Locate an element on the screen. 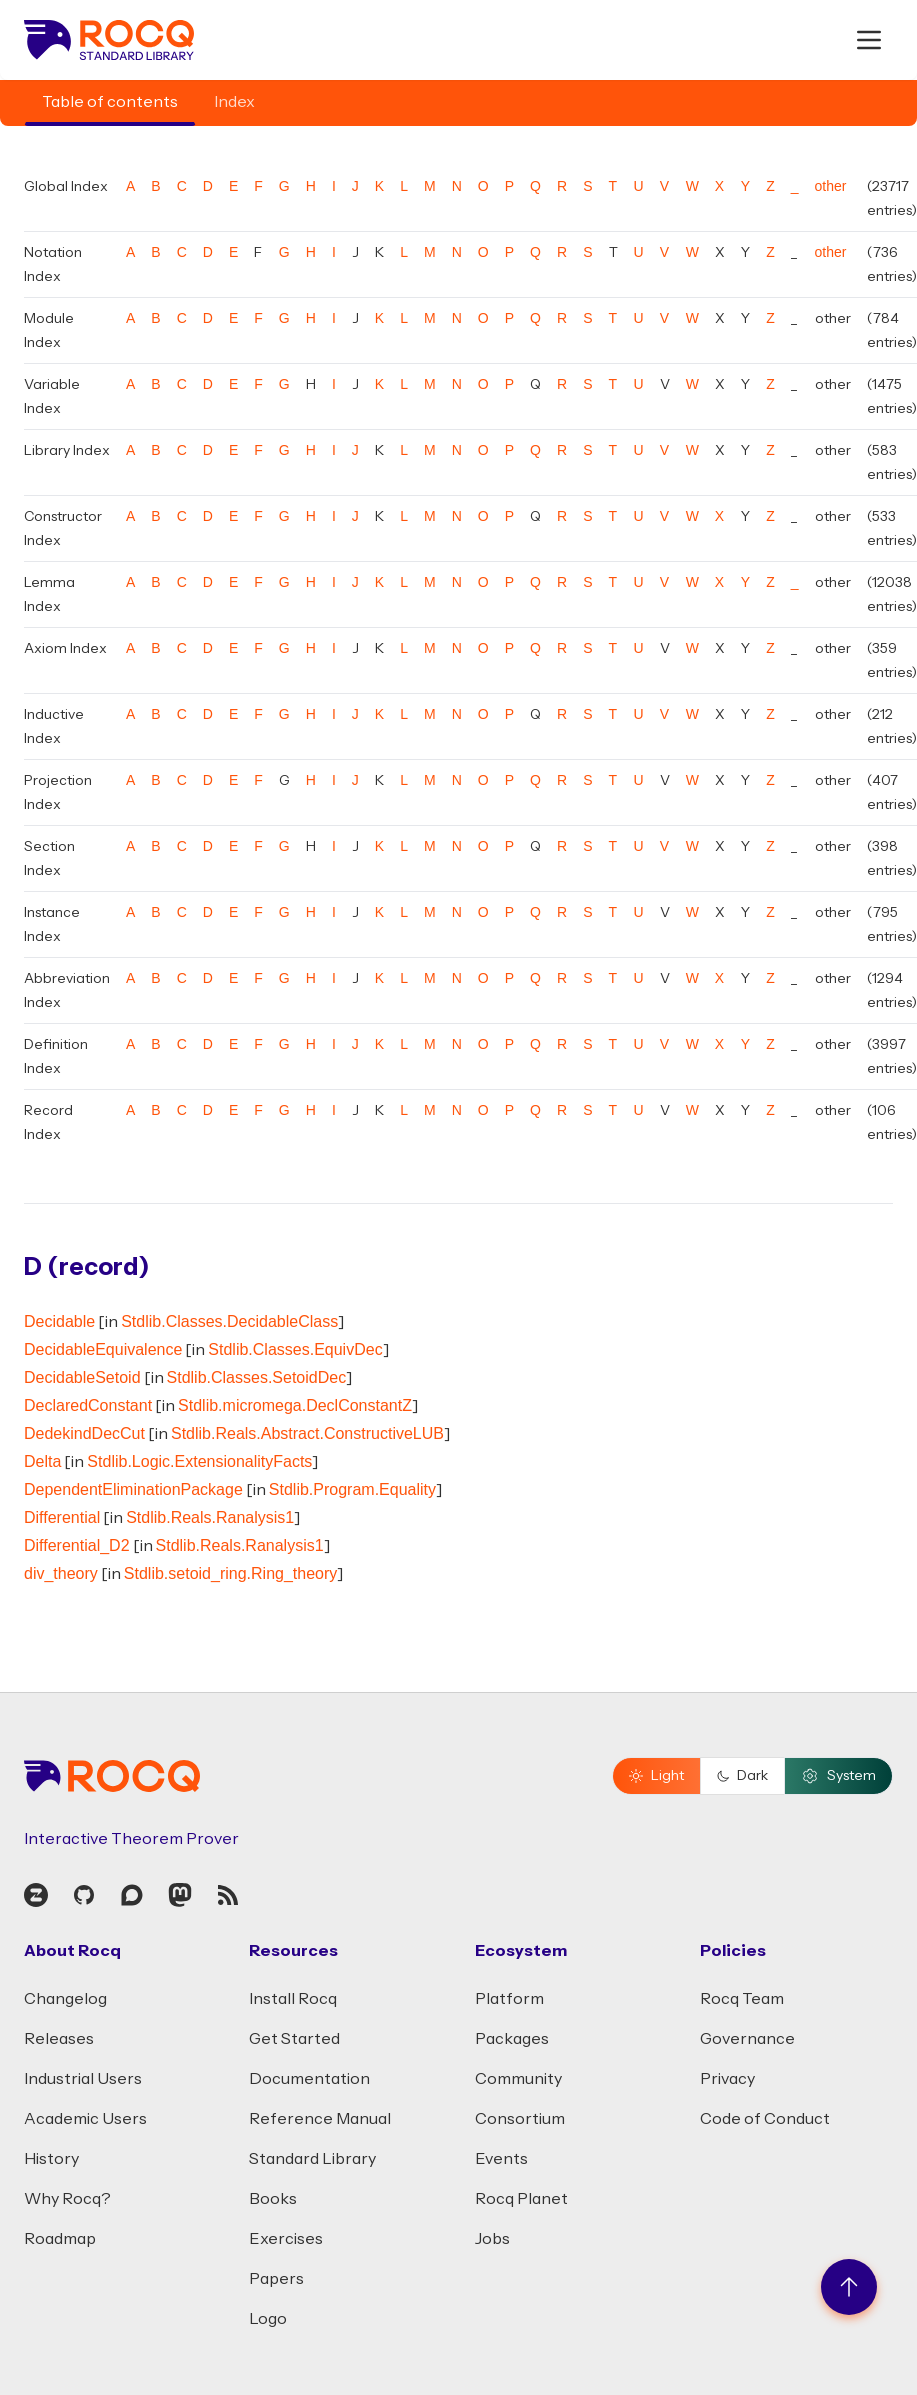  Rocq Planet is located at coordinates (521, 2199).